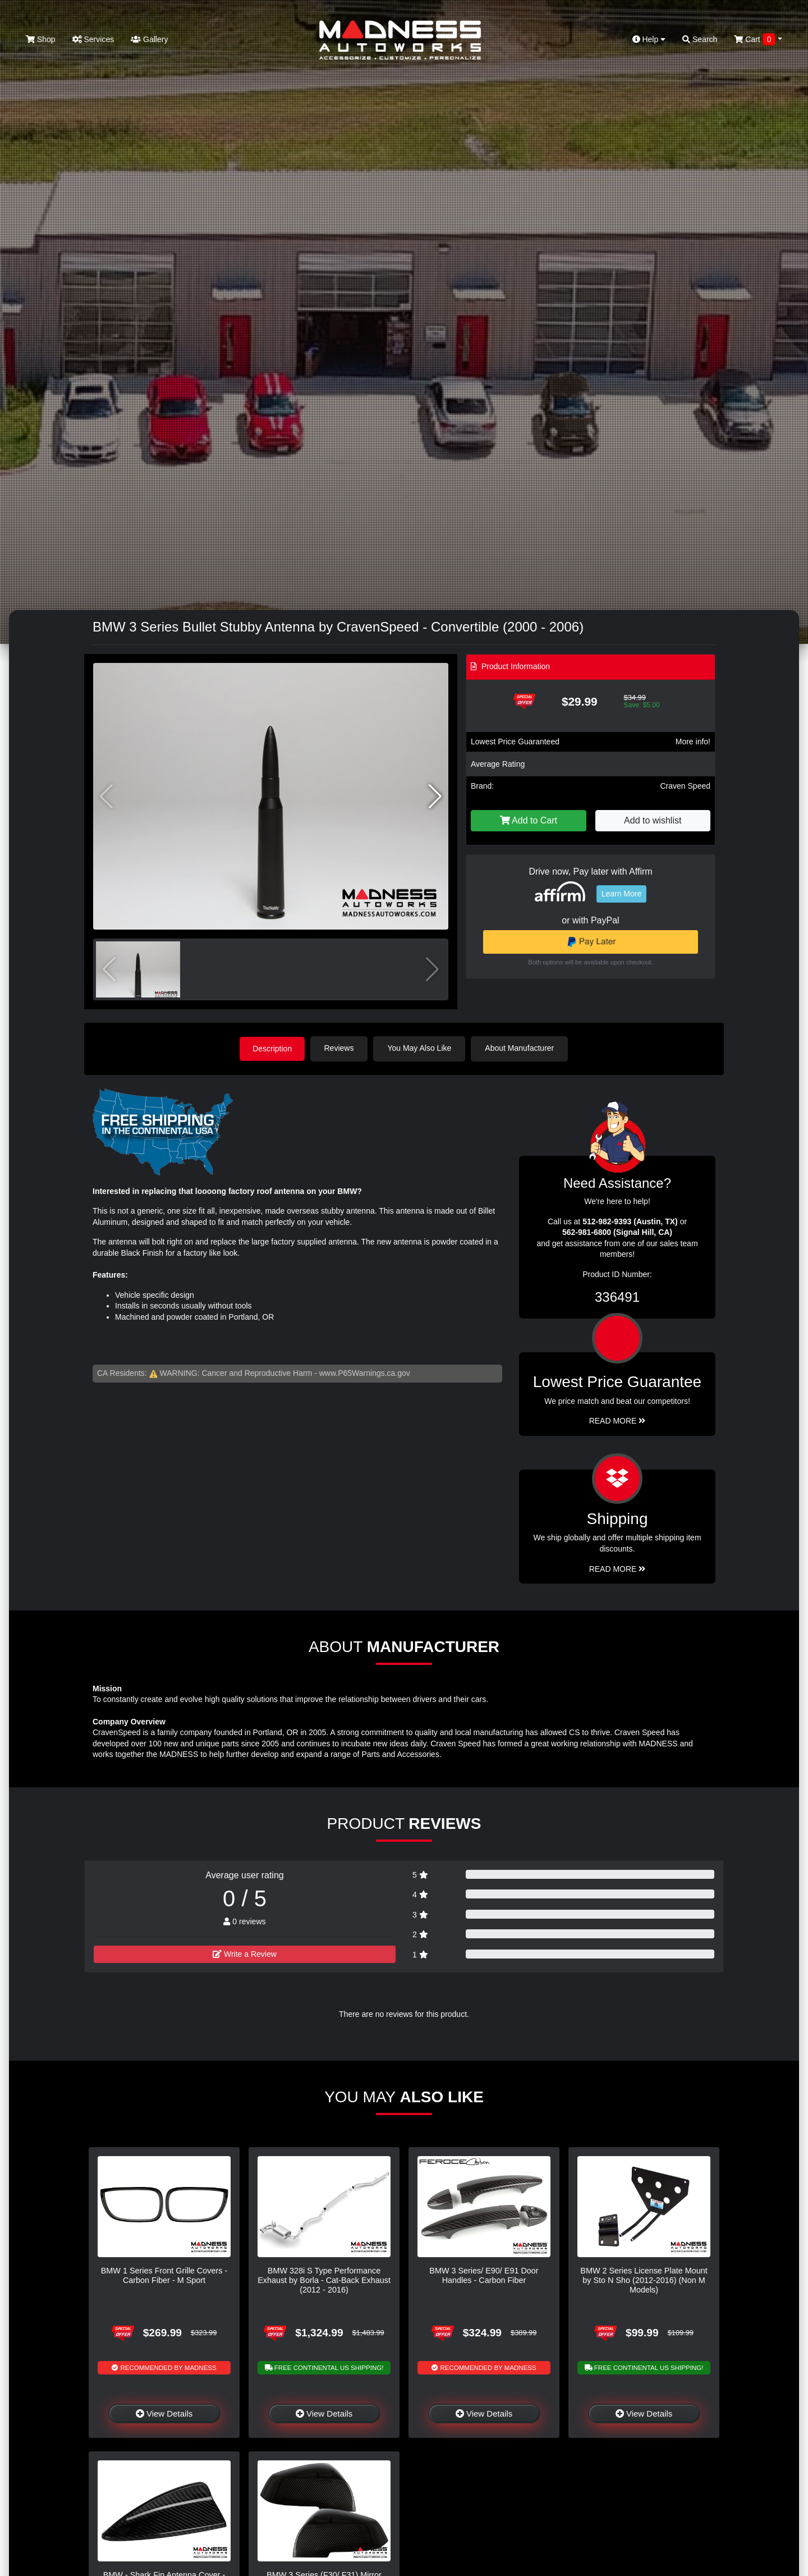 The height and width of the screenshot is (2576, 808). I want to click on [button], so click(435, 796).